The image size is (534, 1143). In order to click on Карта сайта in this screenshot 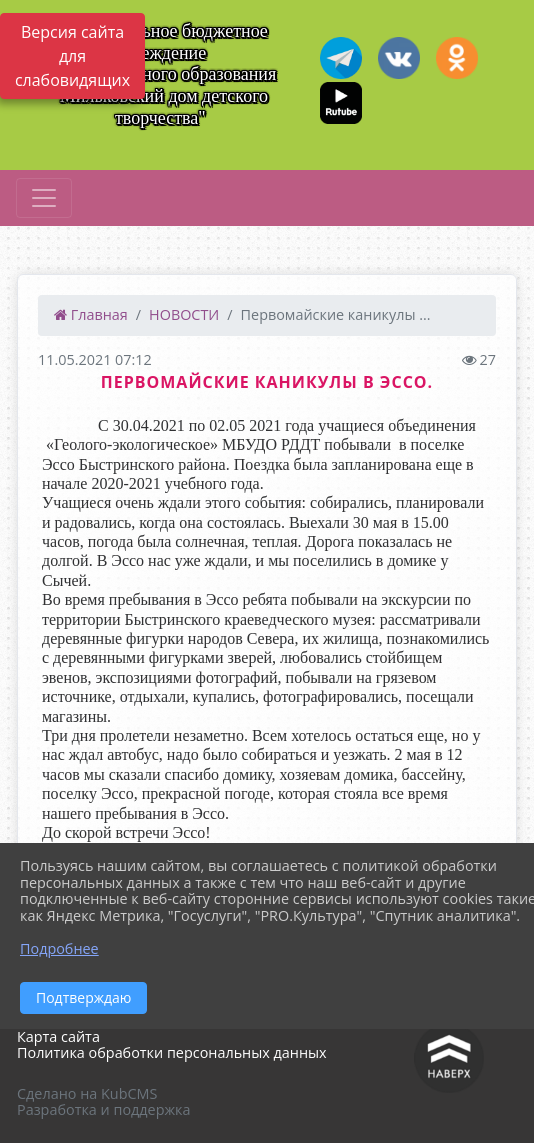, I will do `click(58, 1036)`.